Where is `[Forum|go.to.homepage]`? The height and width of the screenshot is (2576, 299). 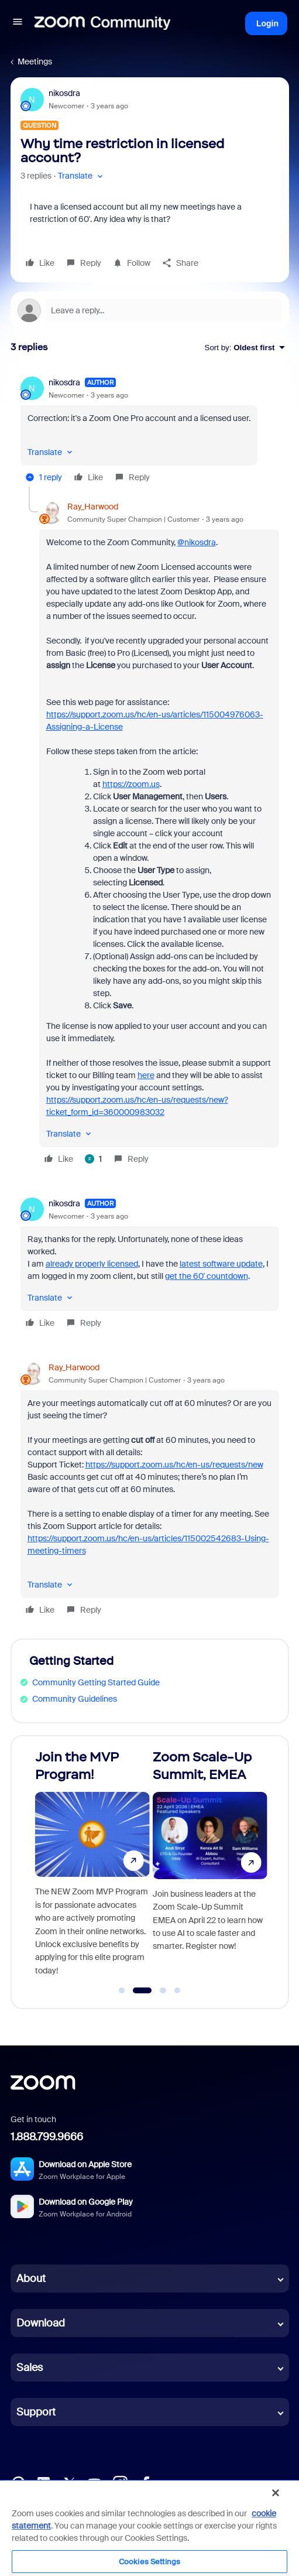 [Forum|go.to.homepage] is located at coordinates (102, 23).